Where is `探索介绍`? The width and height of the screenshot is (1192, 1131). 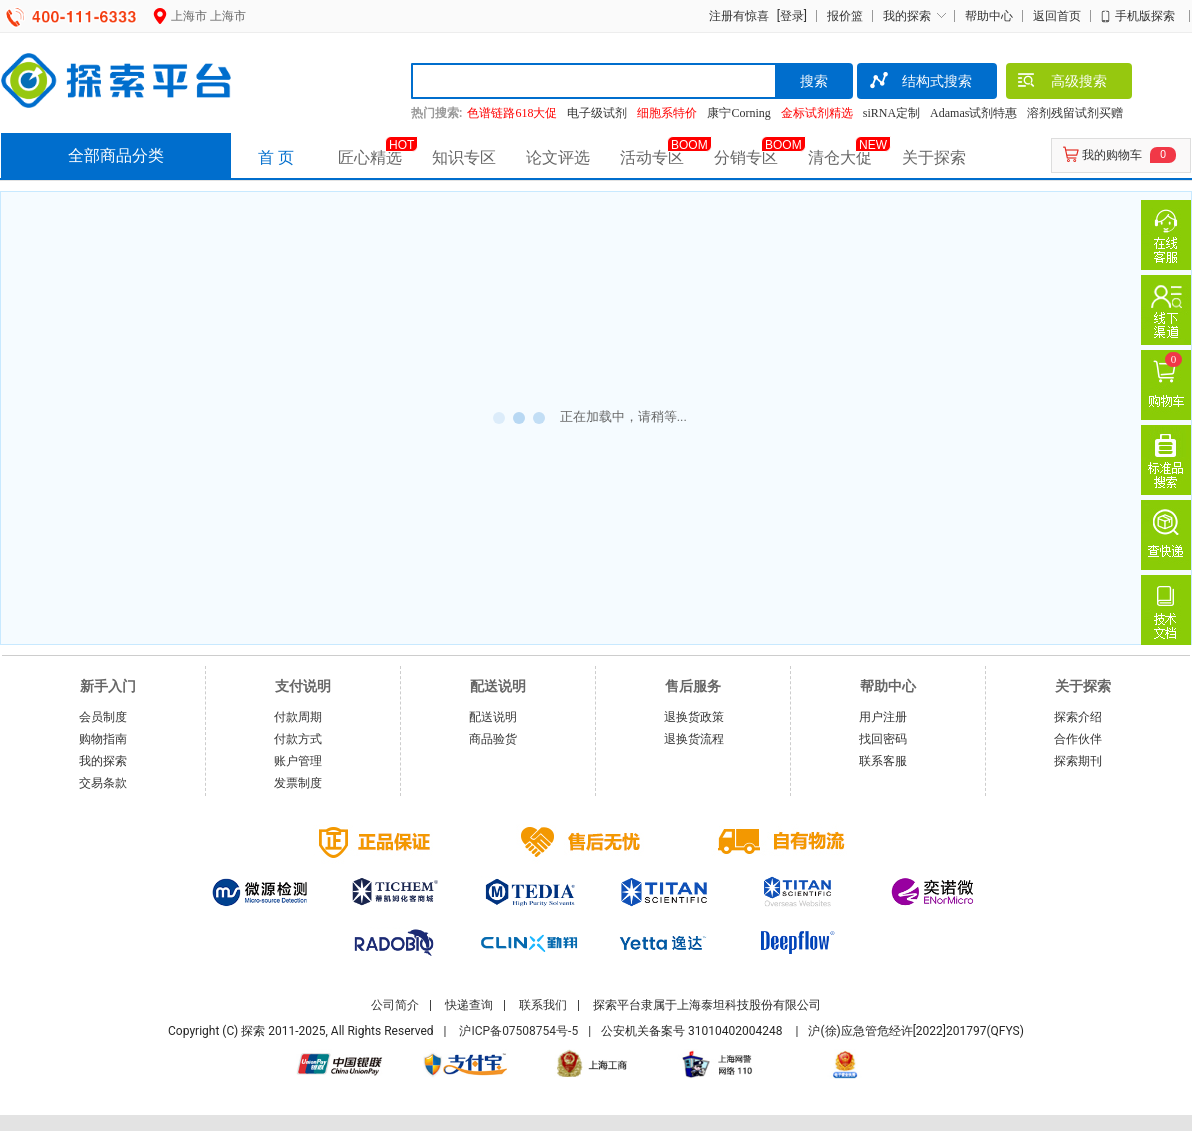
探索介绍 is located at coordinates (1078, 717).